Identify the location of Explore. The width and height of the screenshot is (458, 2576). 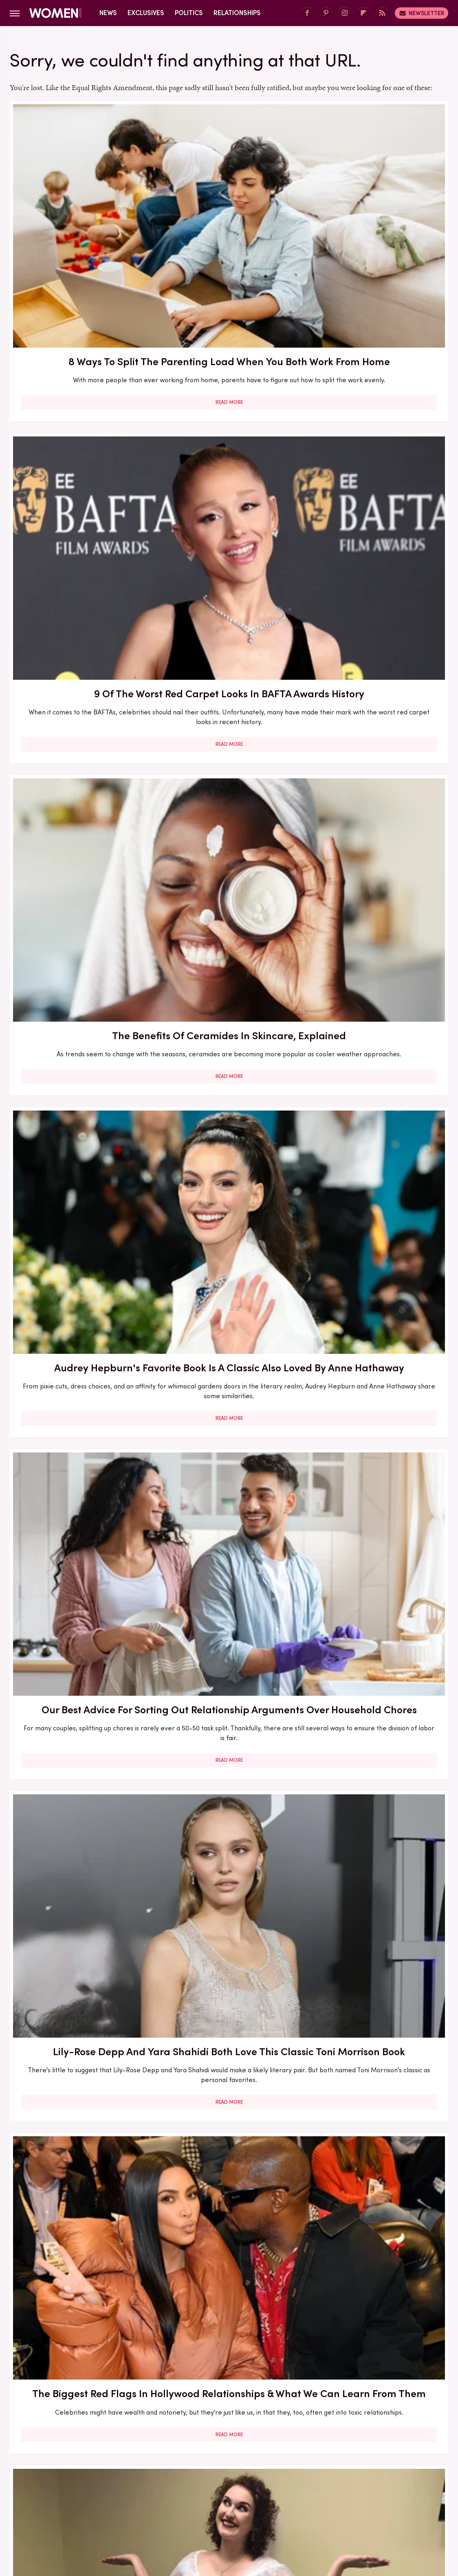
(157, 2489).